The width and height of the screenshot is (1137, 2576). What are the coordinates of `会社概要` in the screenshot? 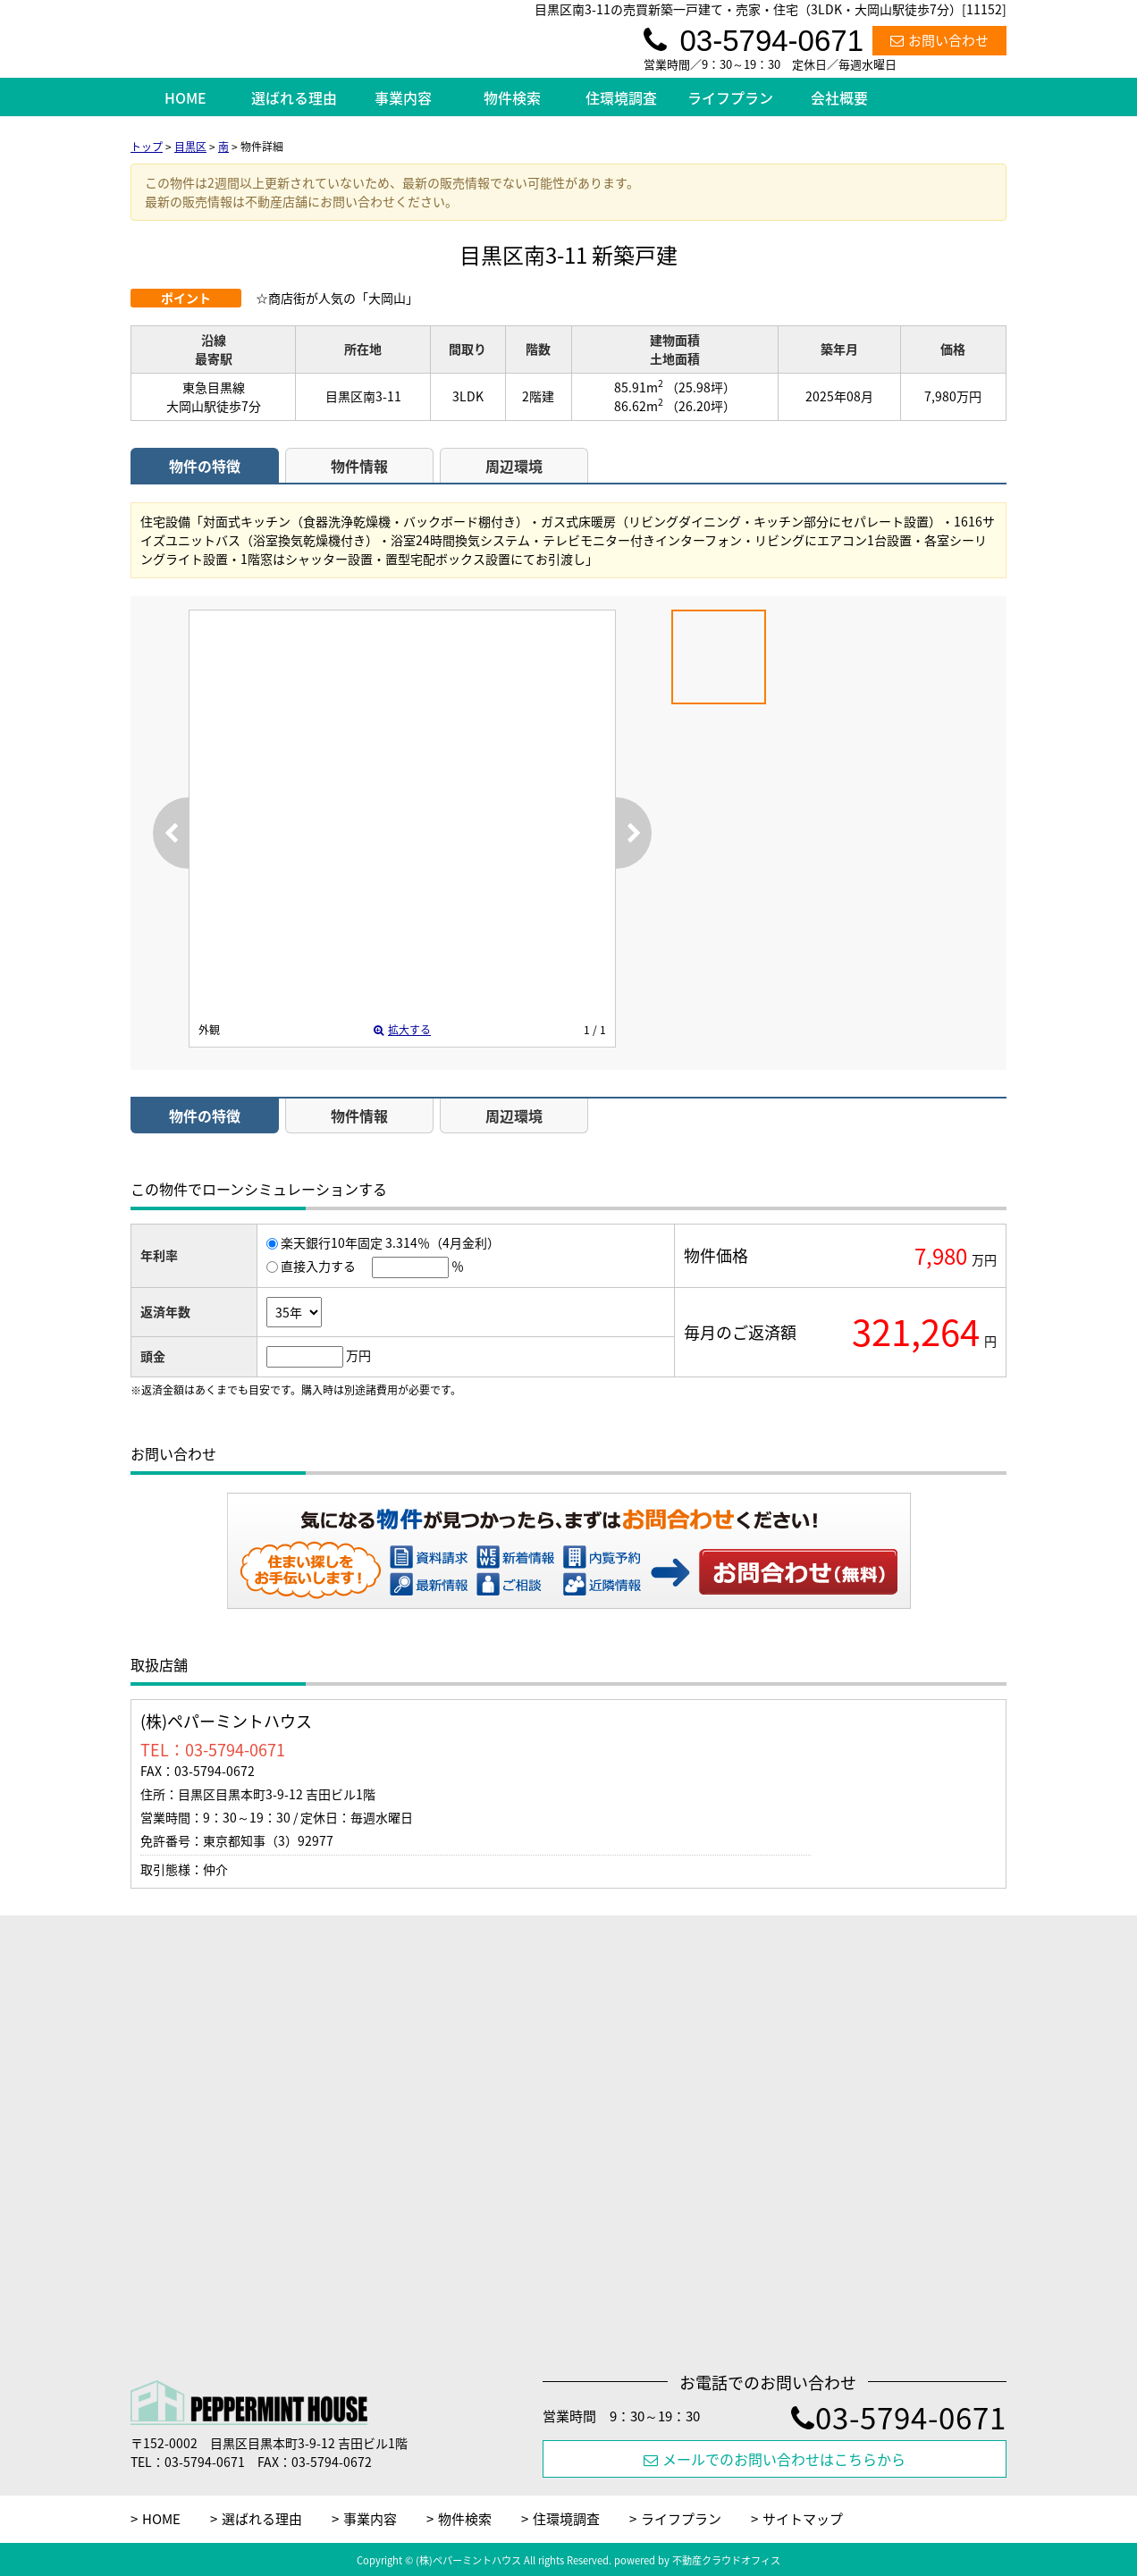 It's located at (839, 97).